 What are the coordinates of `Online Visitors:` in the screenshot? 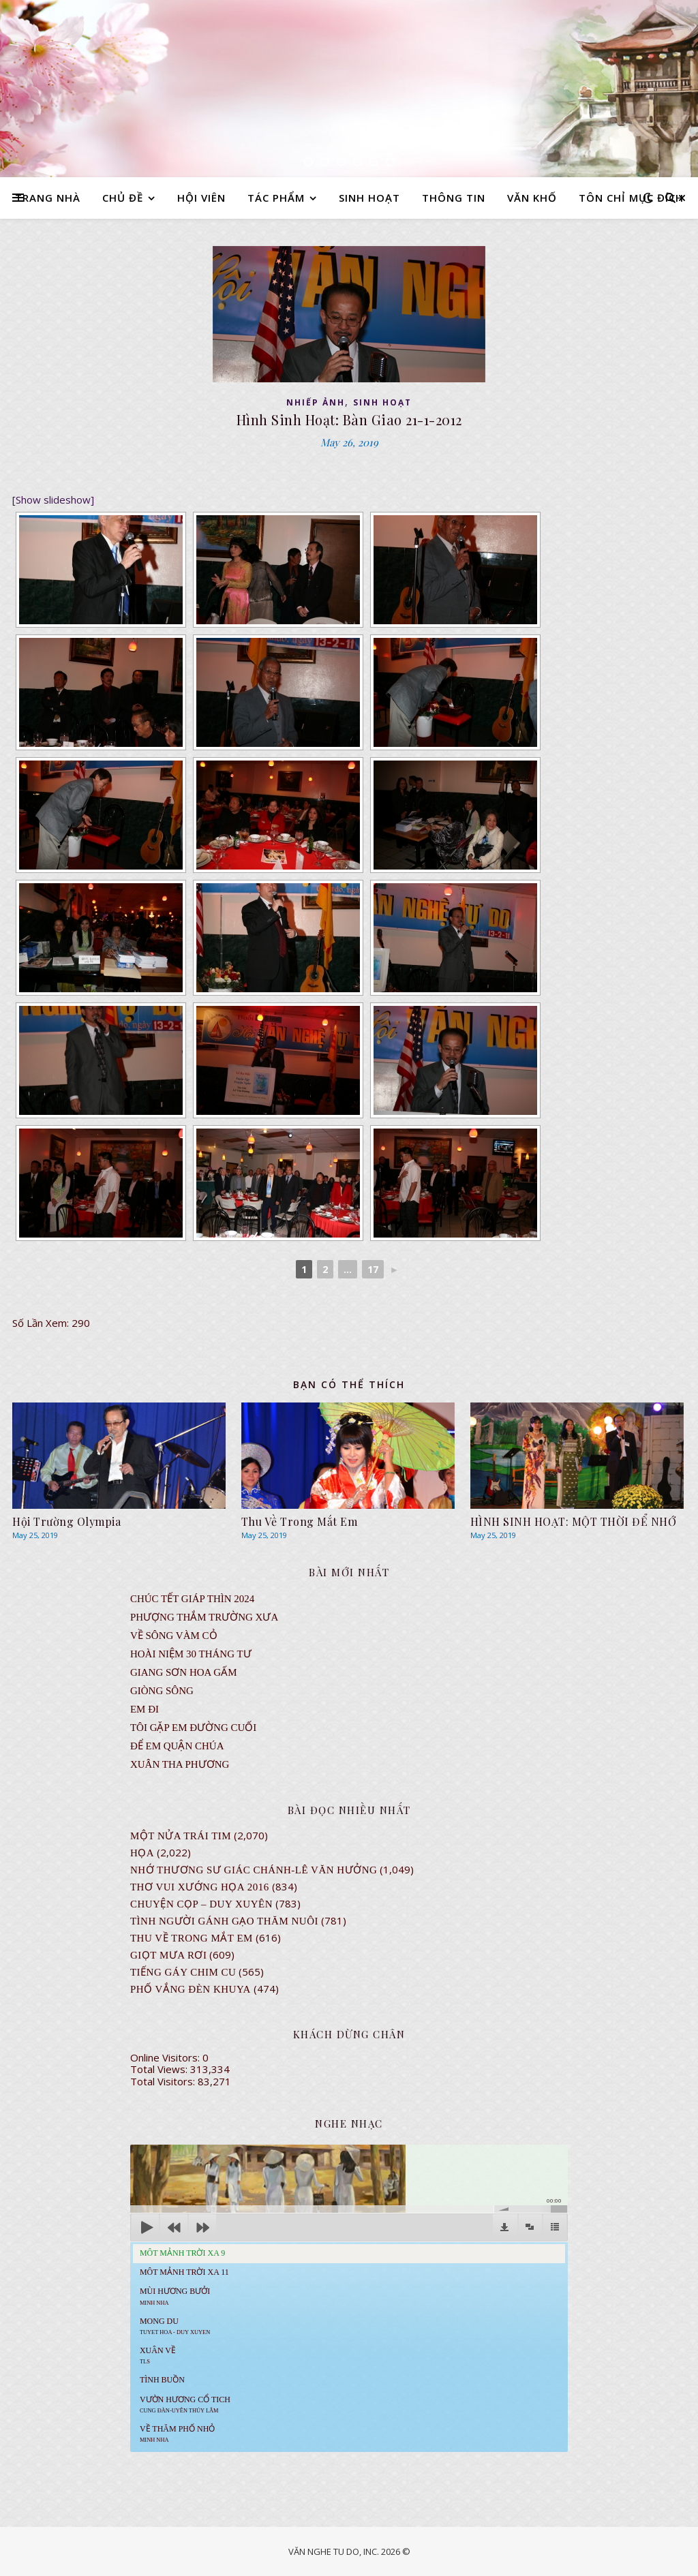 It's located at (166, 2057).